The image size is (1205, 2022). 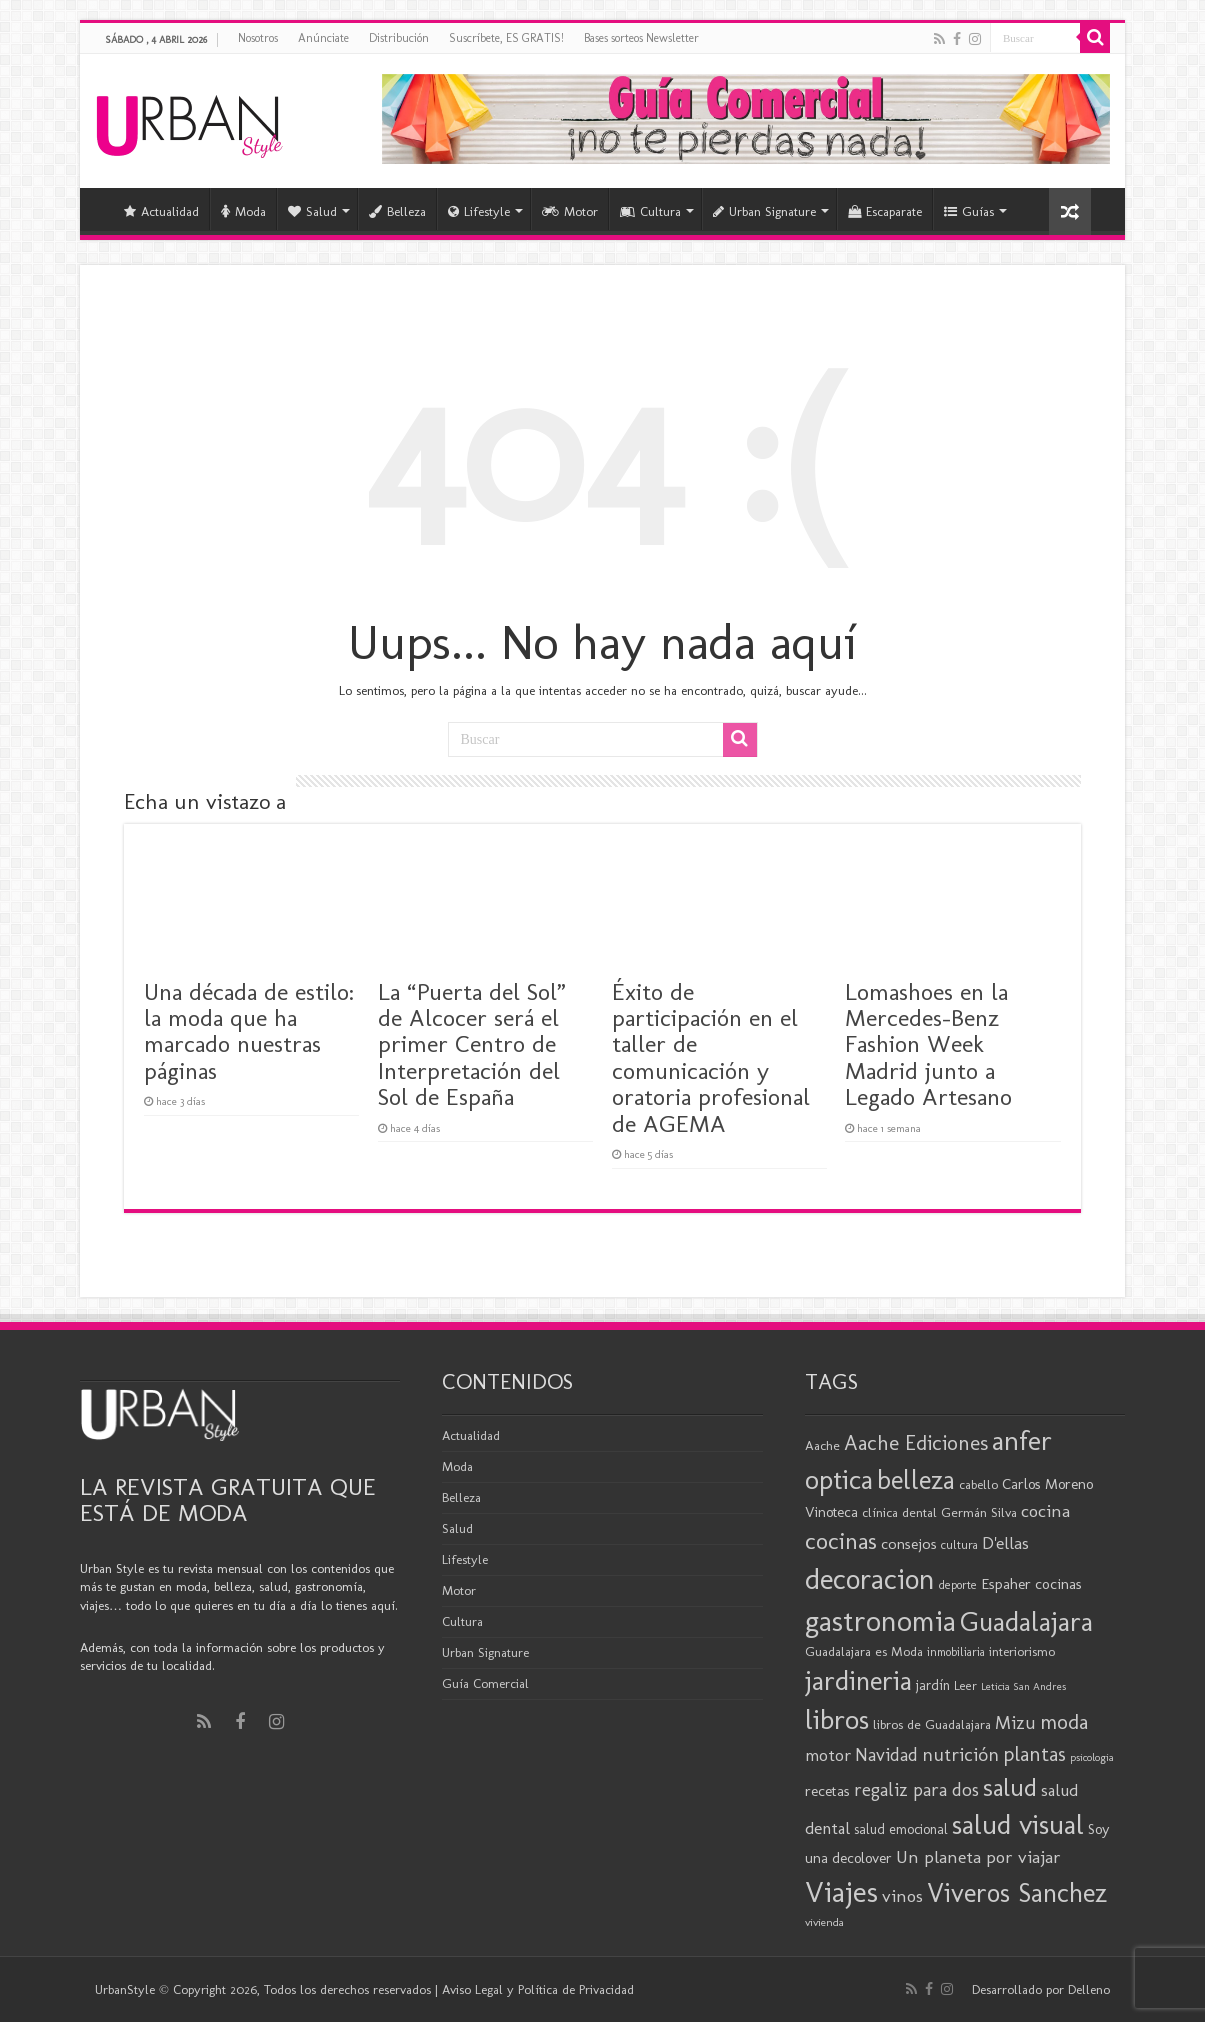 I want to click on Aviso Legal y Política de Privacidad, so click(x=538, y=1989).